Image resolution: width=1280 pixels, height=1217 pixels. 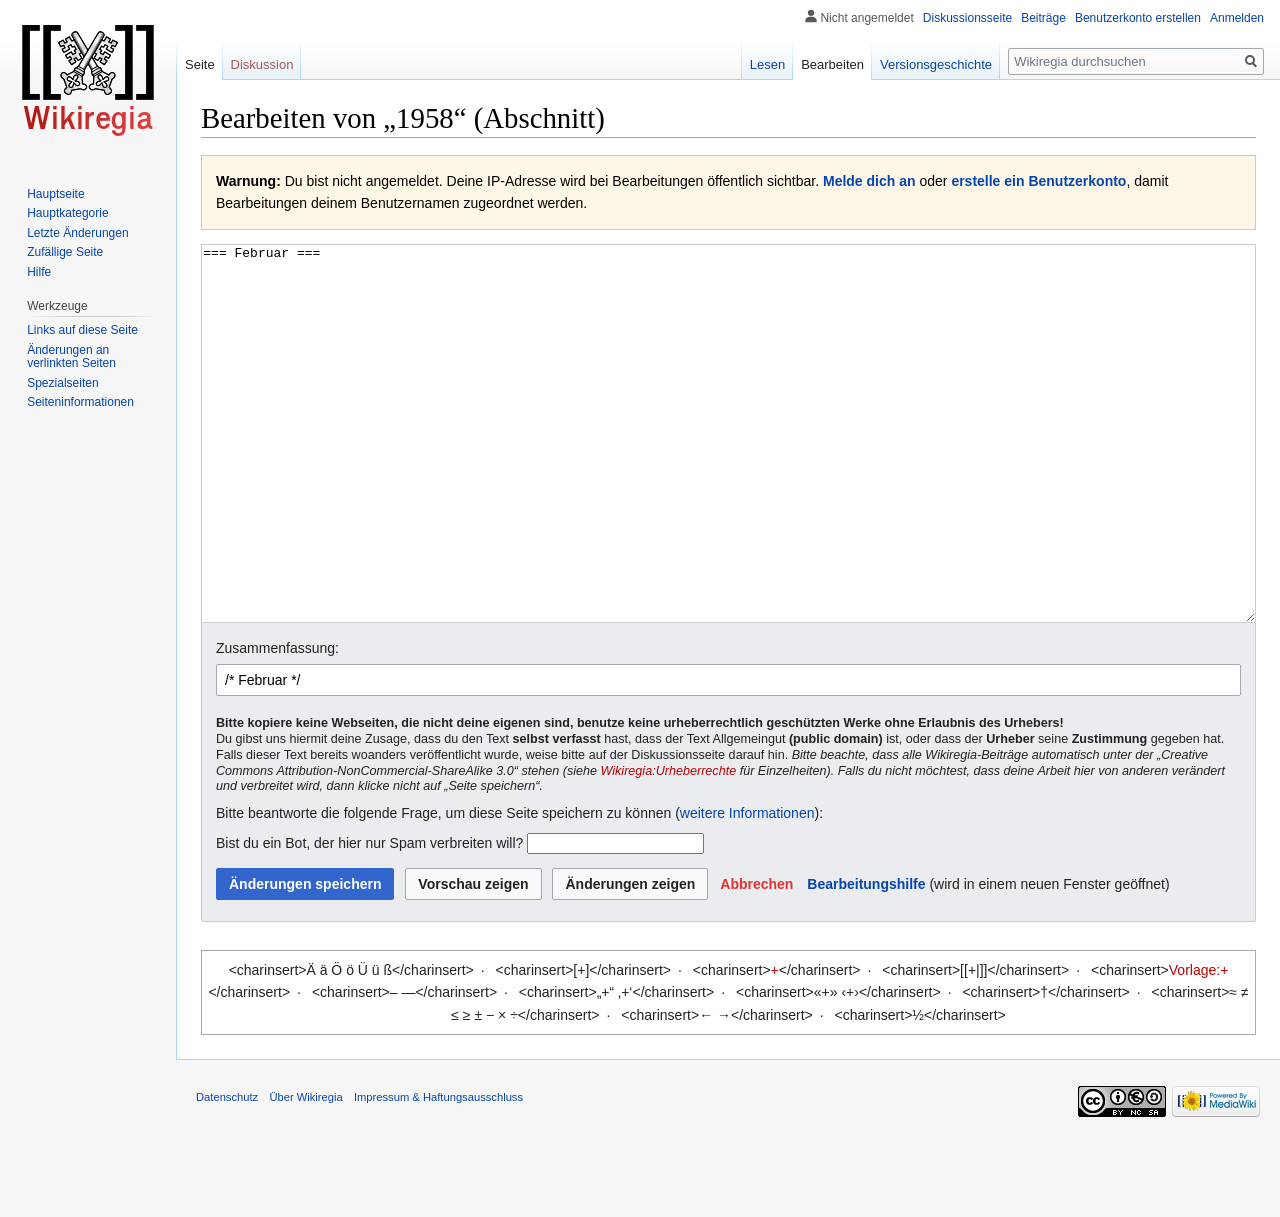 I want to click on Bist du ein Bot, der hier nur Spam verbreiten will?, so click(x=369, y=918).